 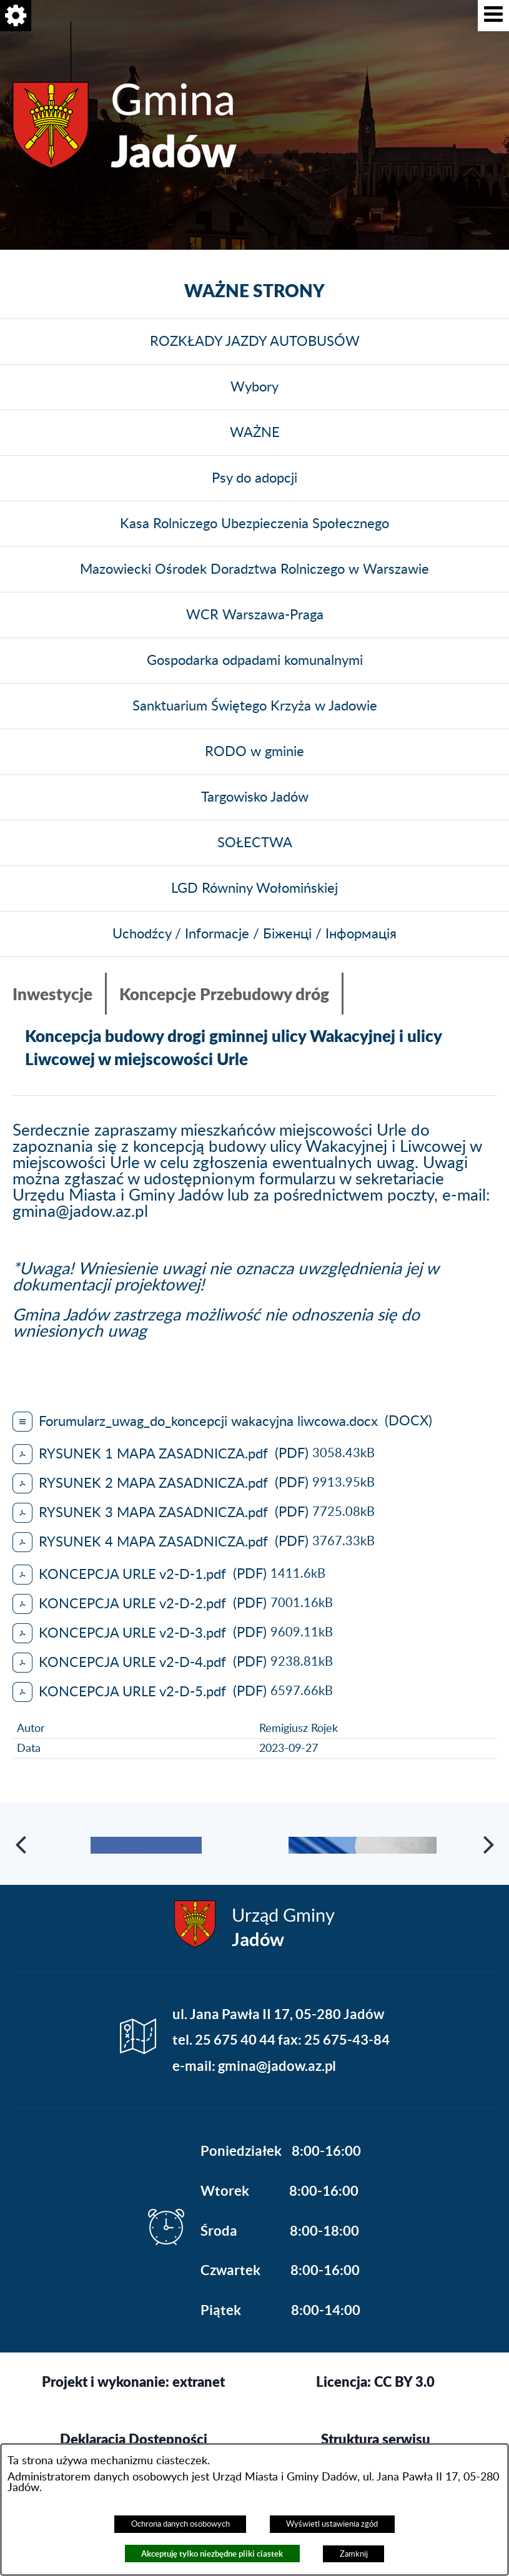 What do you see at coordinates (493, 15) in the screenshot?
I see `[button]` at bounding box center [493, 15].